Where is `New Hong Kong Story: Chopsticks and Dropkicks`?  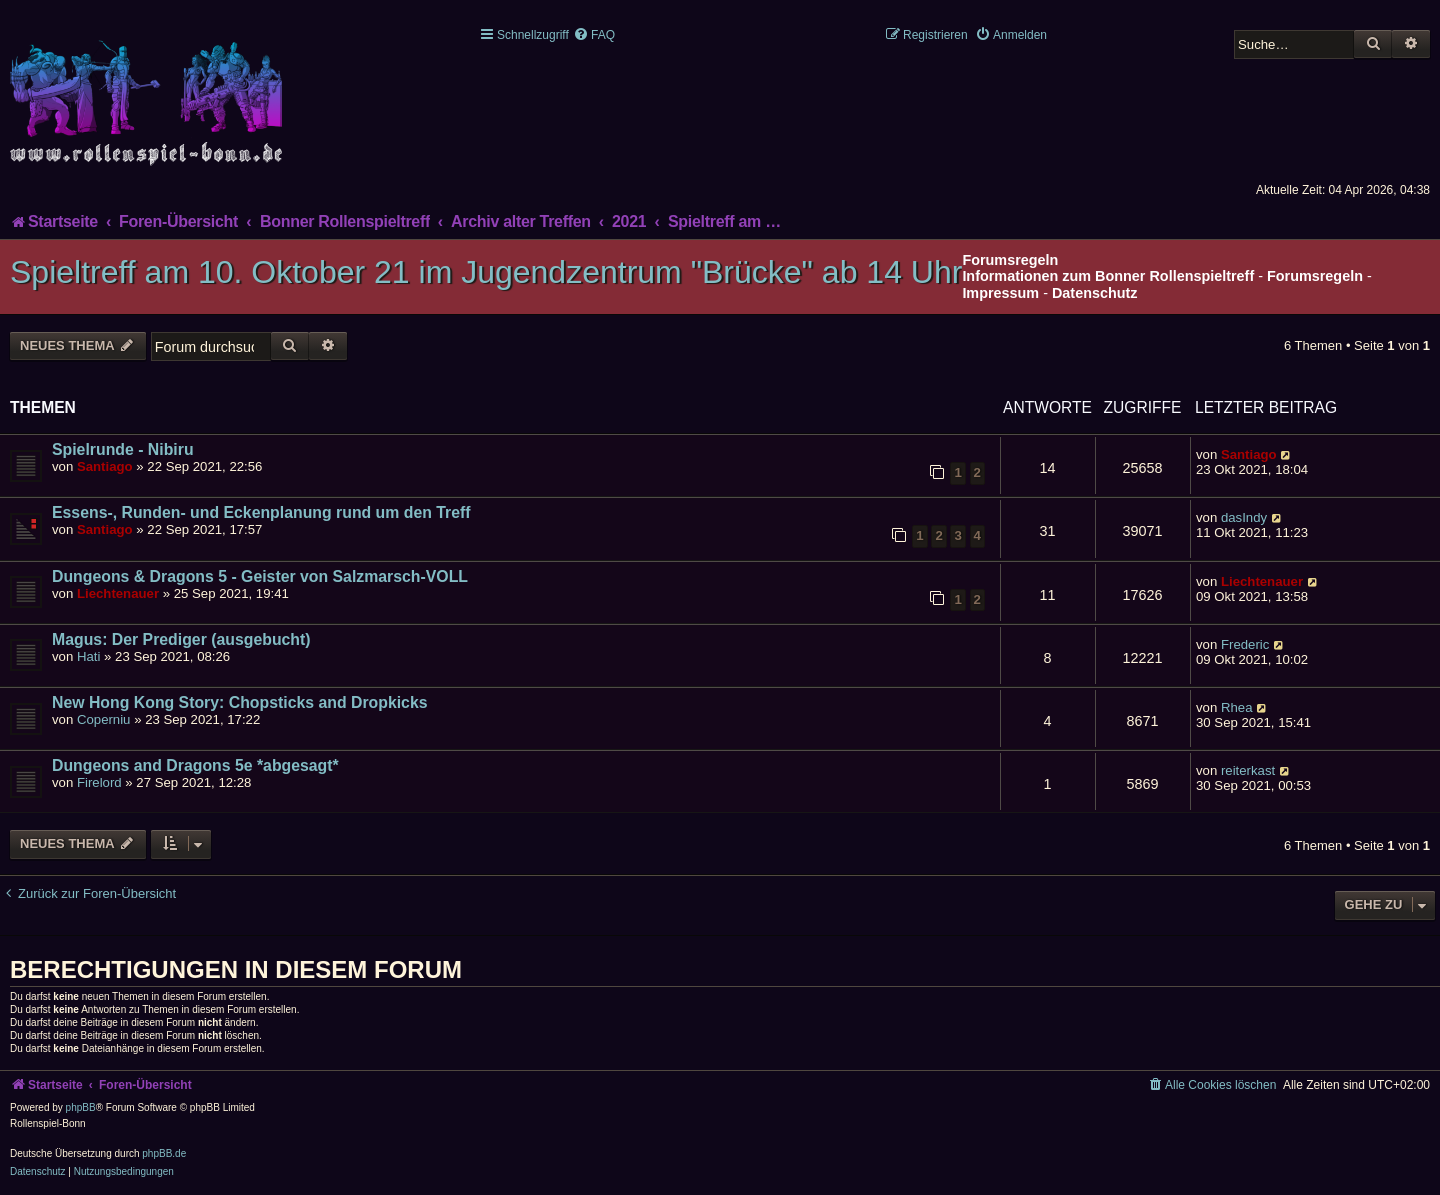
New Hong Kong Story: Chopsticks and Dropkicks is located at coordinates (240, 702).